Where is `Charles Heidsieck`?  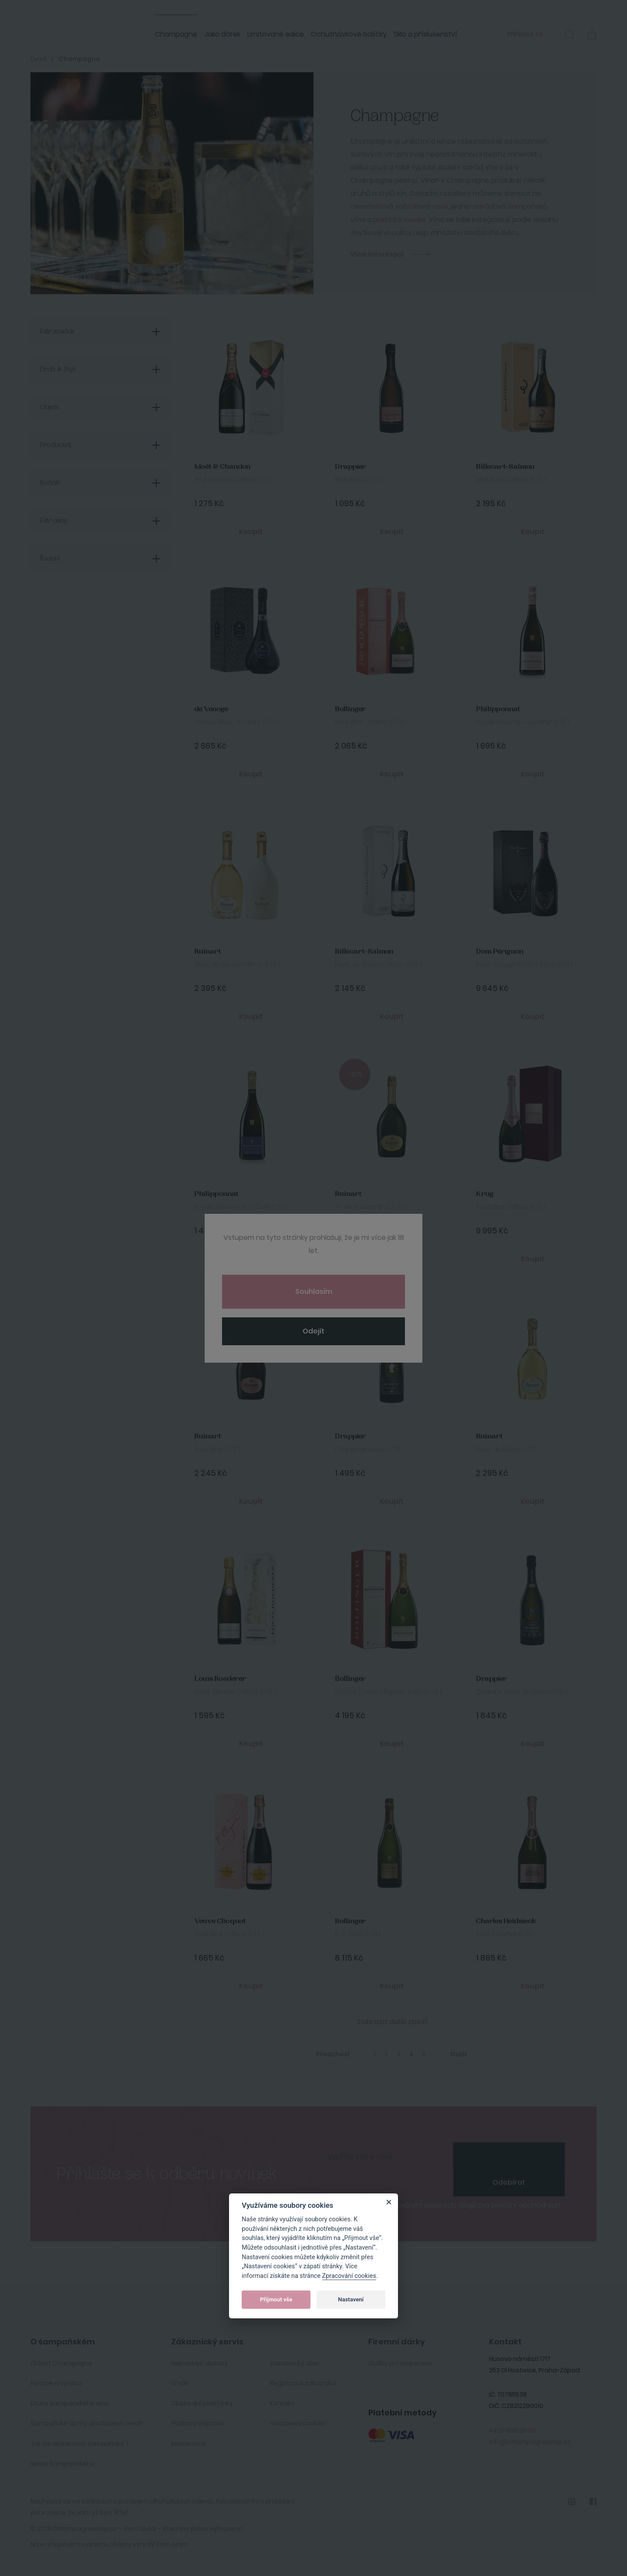 Charles Heidsieck is located at coordinates (506, 1921).